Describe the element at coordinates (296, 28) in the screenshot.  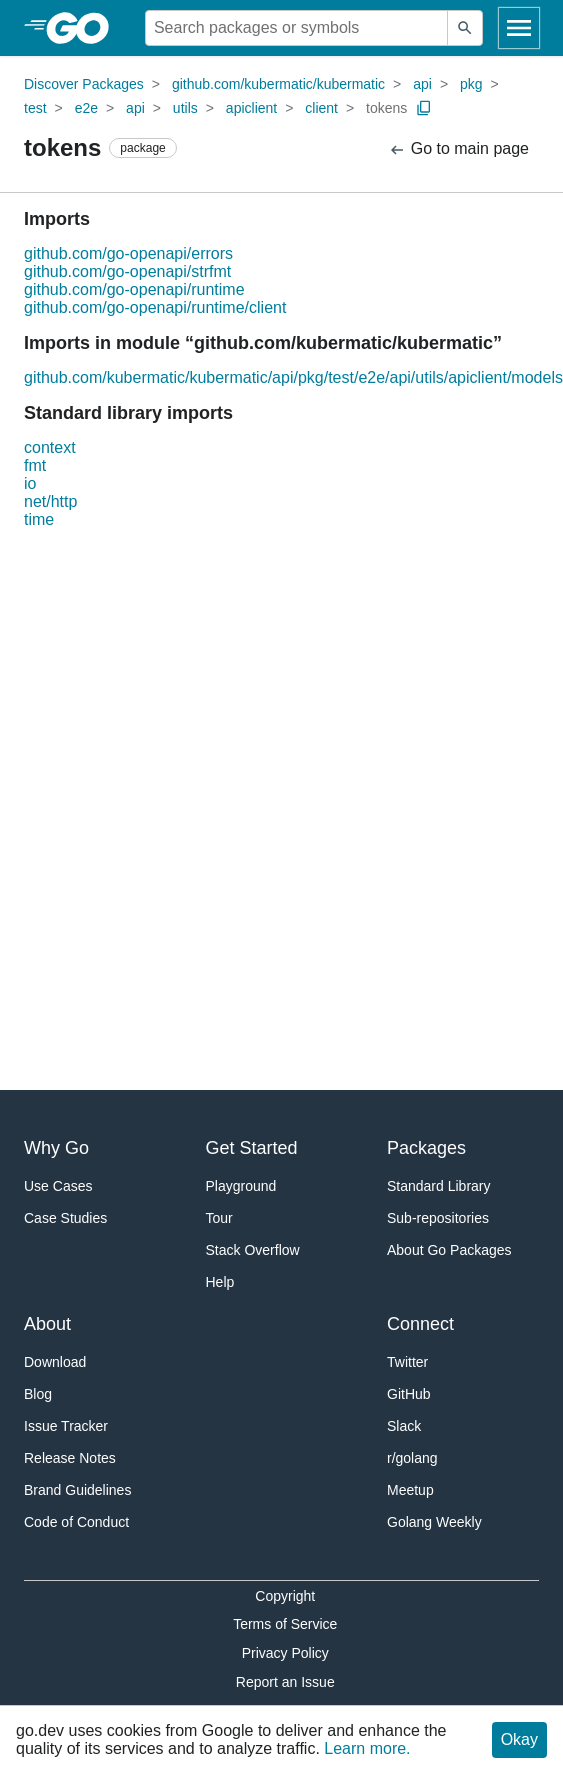
I see `[Search for a package]` at that location.